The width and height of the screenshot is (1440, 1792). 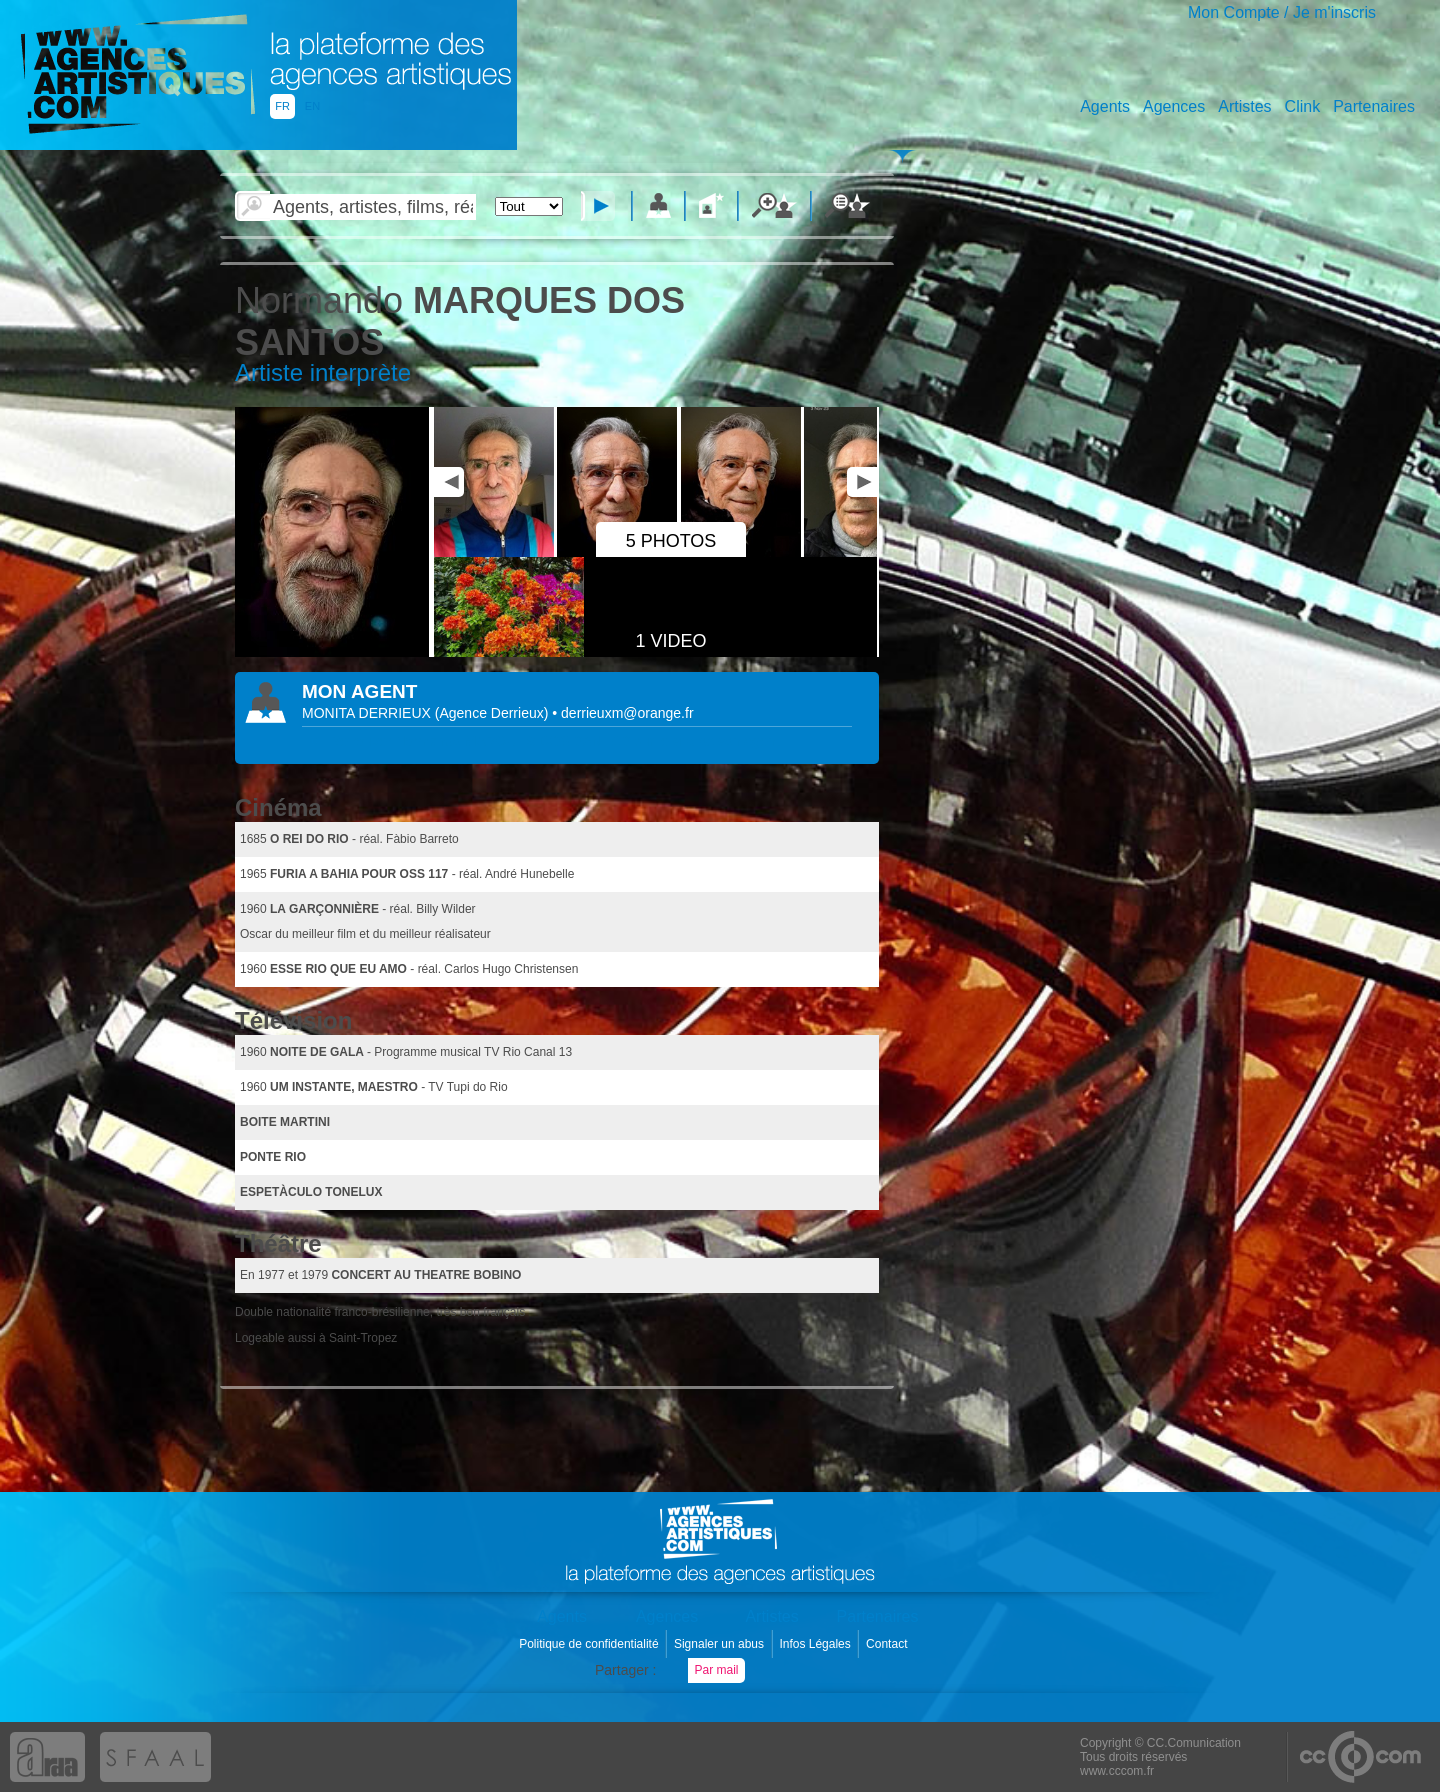 What do you see at coordinates (888, 1644) in the screenshot?
I see `Contact` at bounding box center [888, 1644].